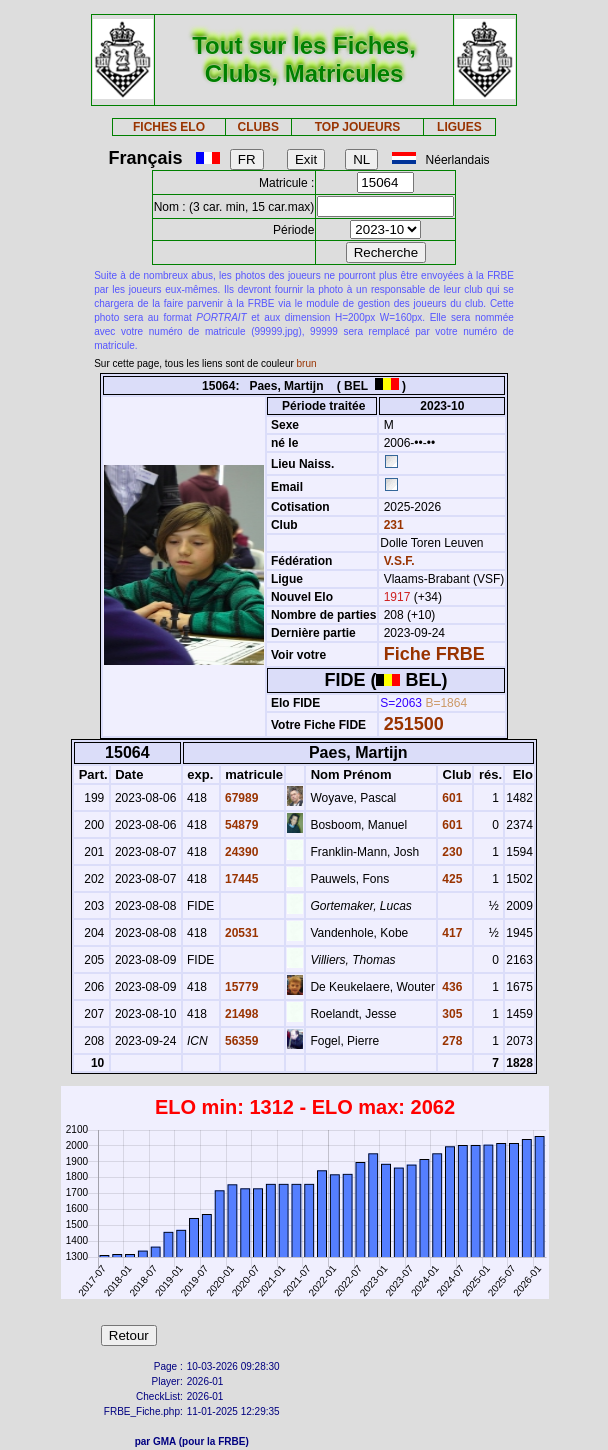 The height and width of the screenshot is (1450, 608). What do you see at coordinates (358, 127) in the screenshot?
I see `TOP JOUEURS` at bounding box center [358, 127].